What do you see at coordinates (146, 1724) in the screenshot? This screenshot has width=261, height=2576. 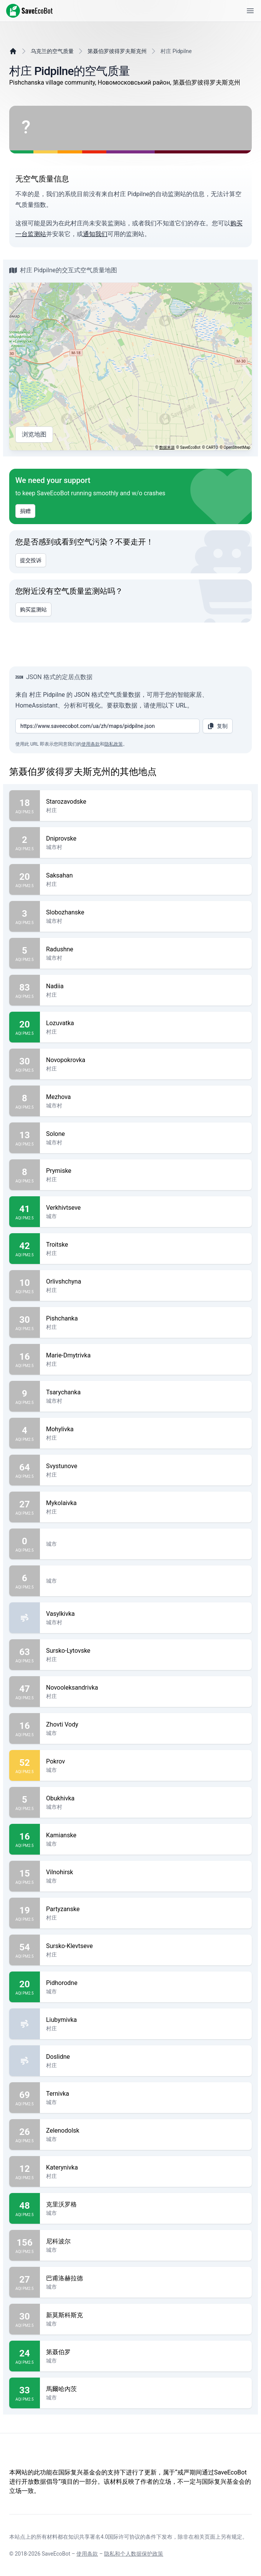 I see `Zhovti Vody` at bounding box center [146, 1724].